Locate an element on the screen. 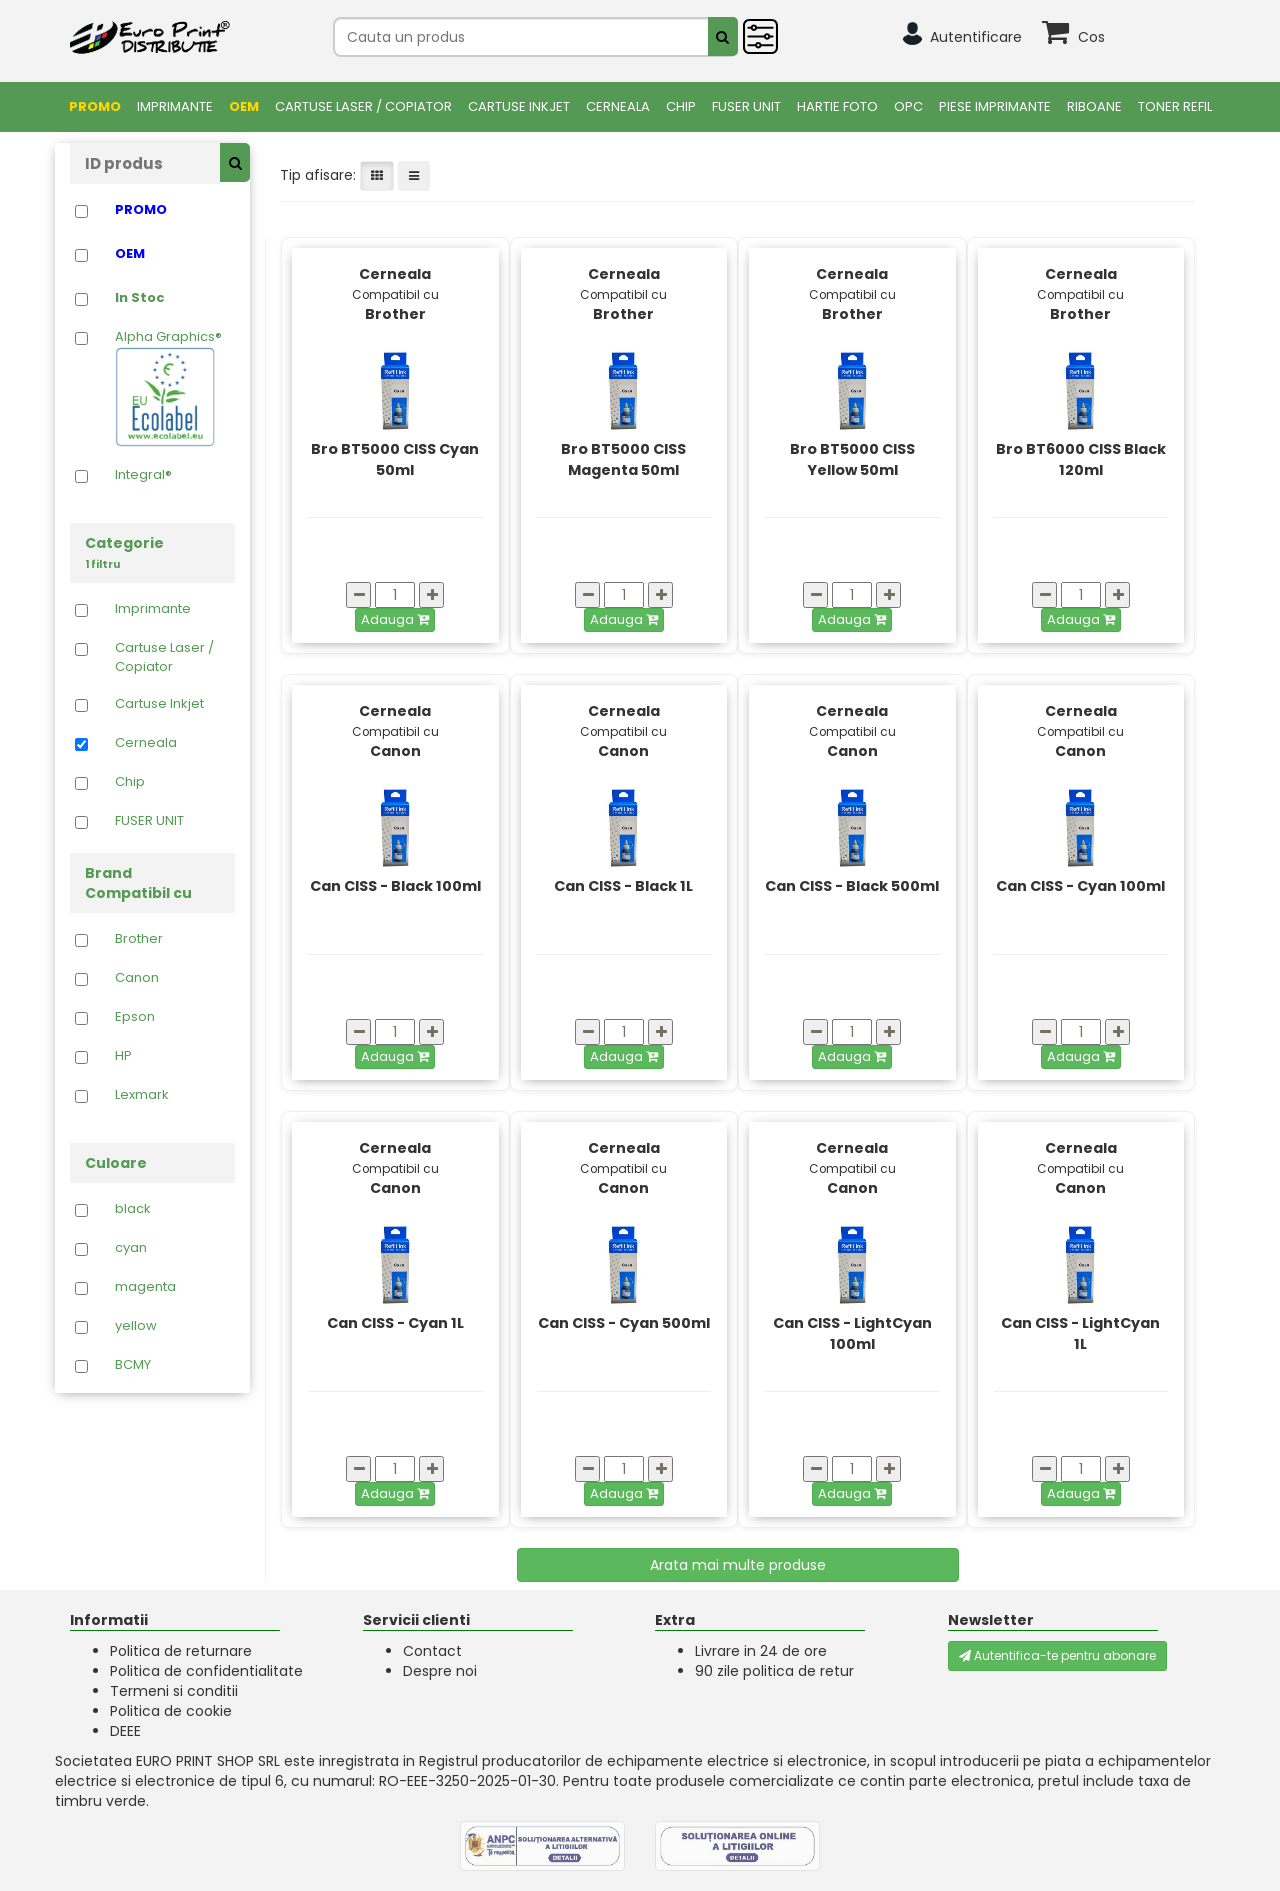 The image size is (1280, 1891). Lexmark is located at coordinates (142, 1095).